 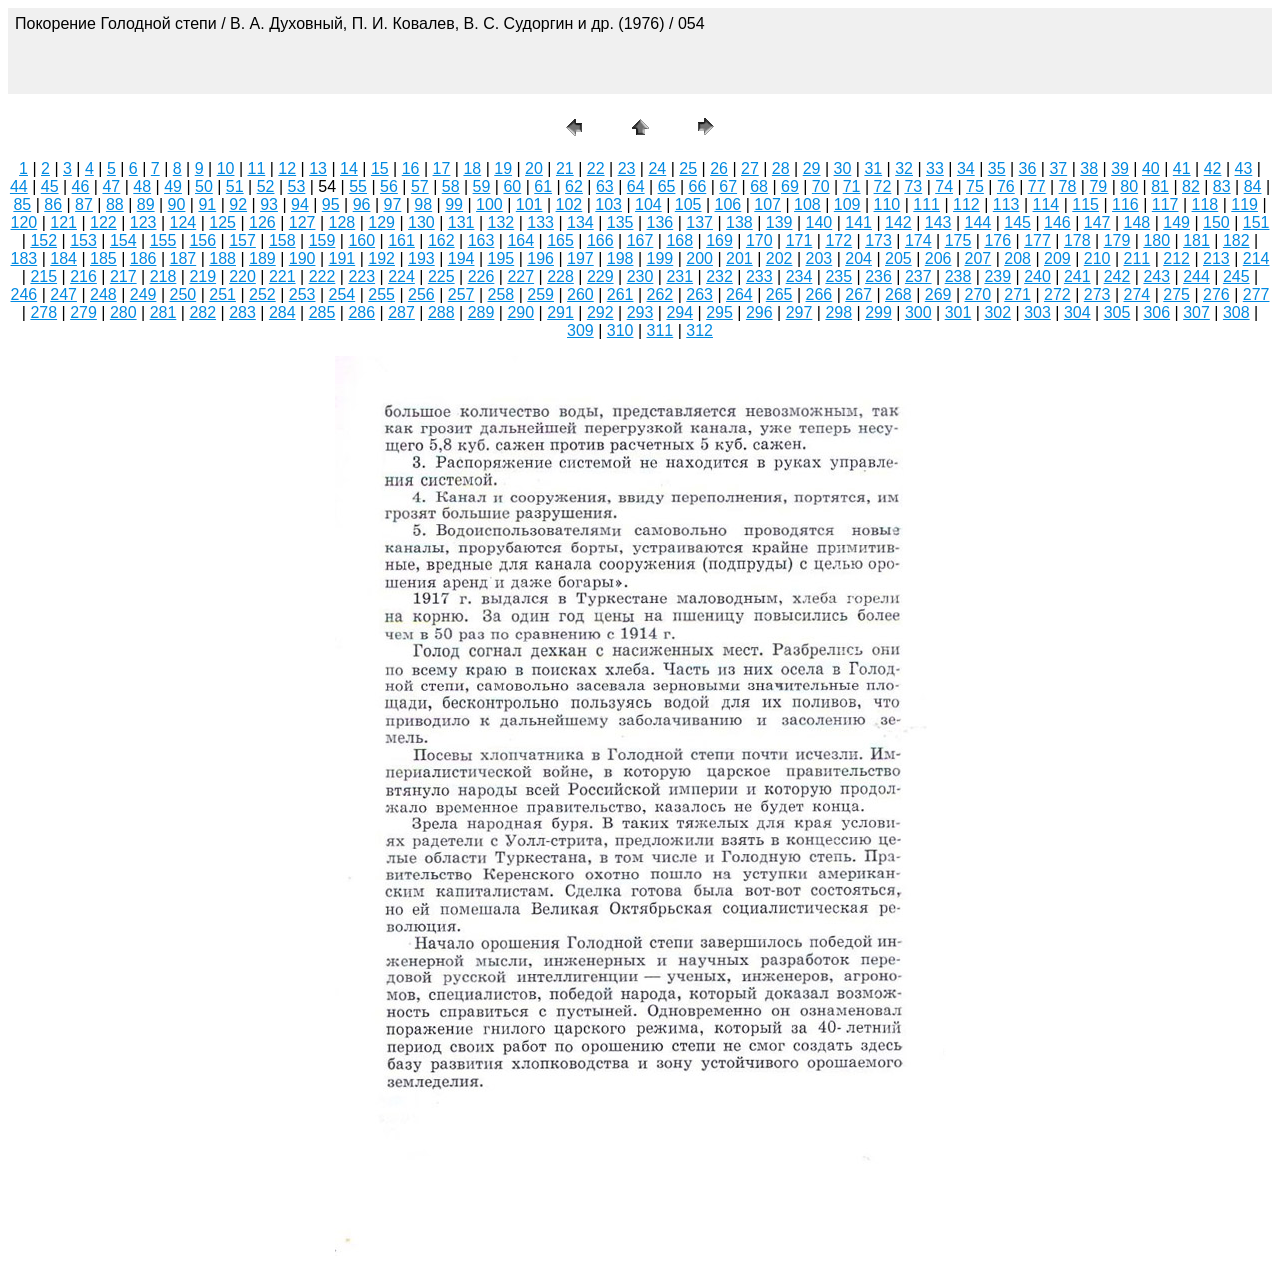 What do you see at coordinates (441, 312) in the screenshot?
I see `288` at bounding box center [441, 312].